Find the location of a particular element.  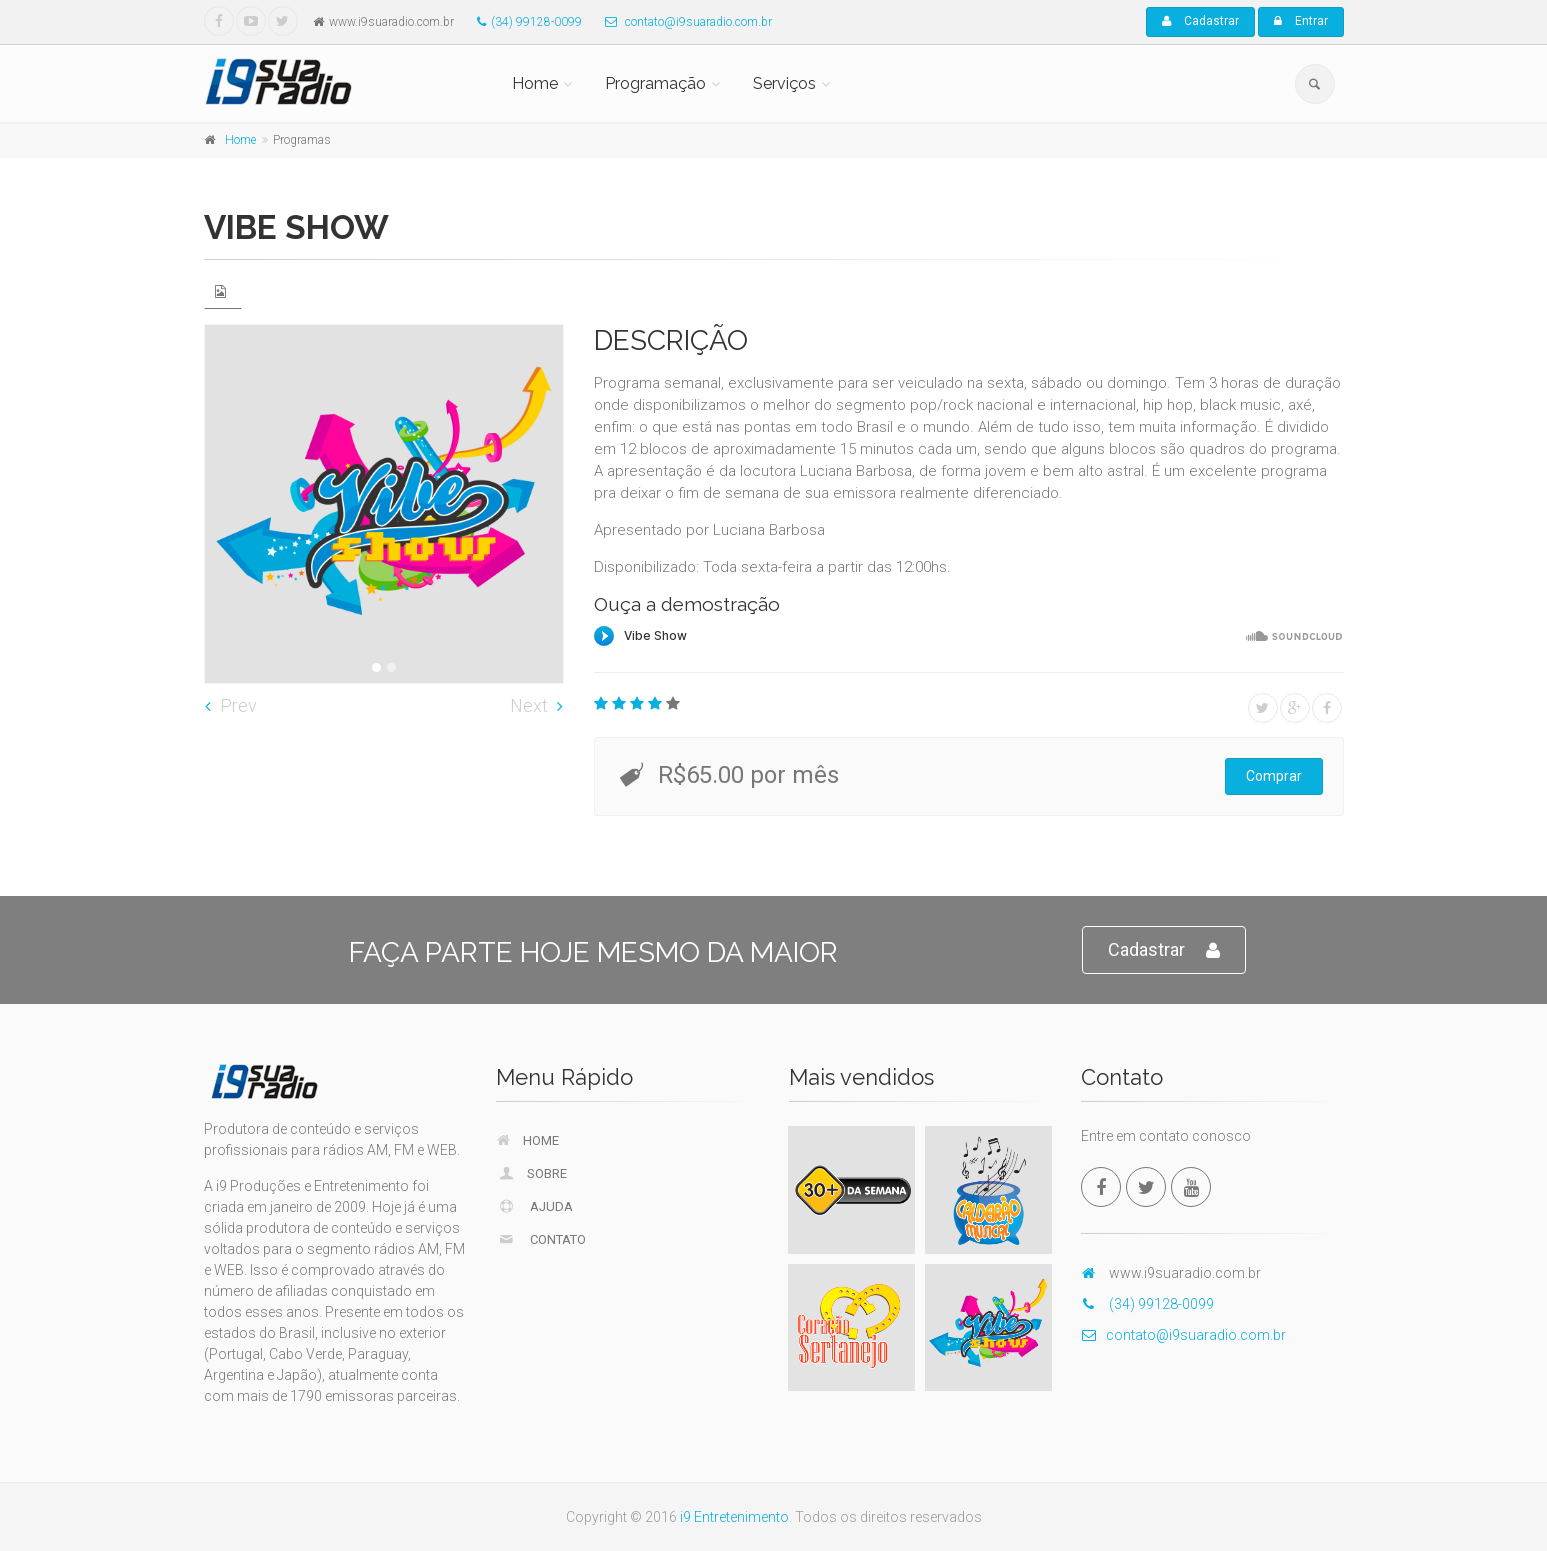

Cadastrar is located at coordinates (1200, 21).